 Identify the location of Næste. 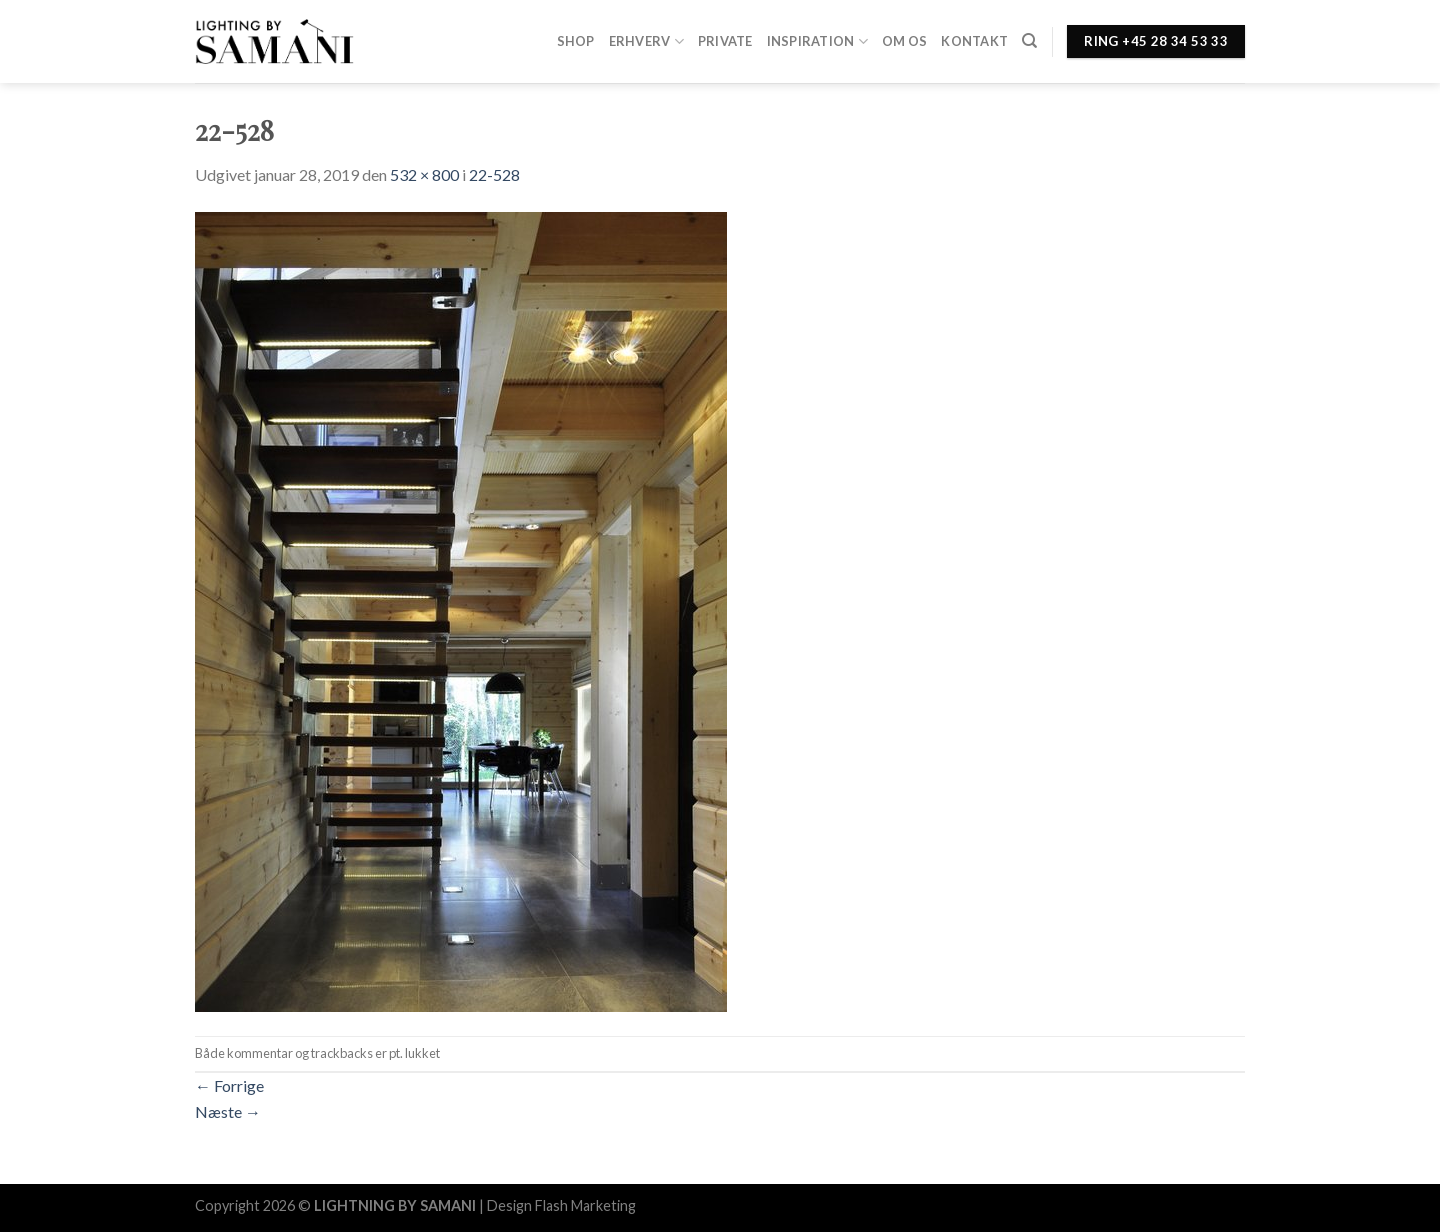
(228, 1111).